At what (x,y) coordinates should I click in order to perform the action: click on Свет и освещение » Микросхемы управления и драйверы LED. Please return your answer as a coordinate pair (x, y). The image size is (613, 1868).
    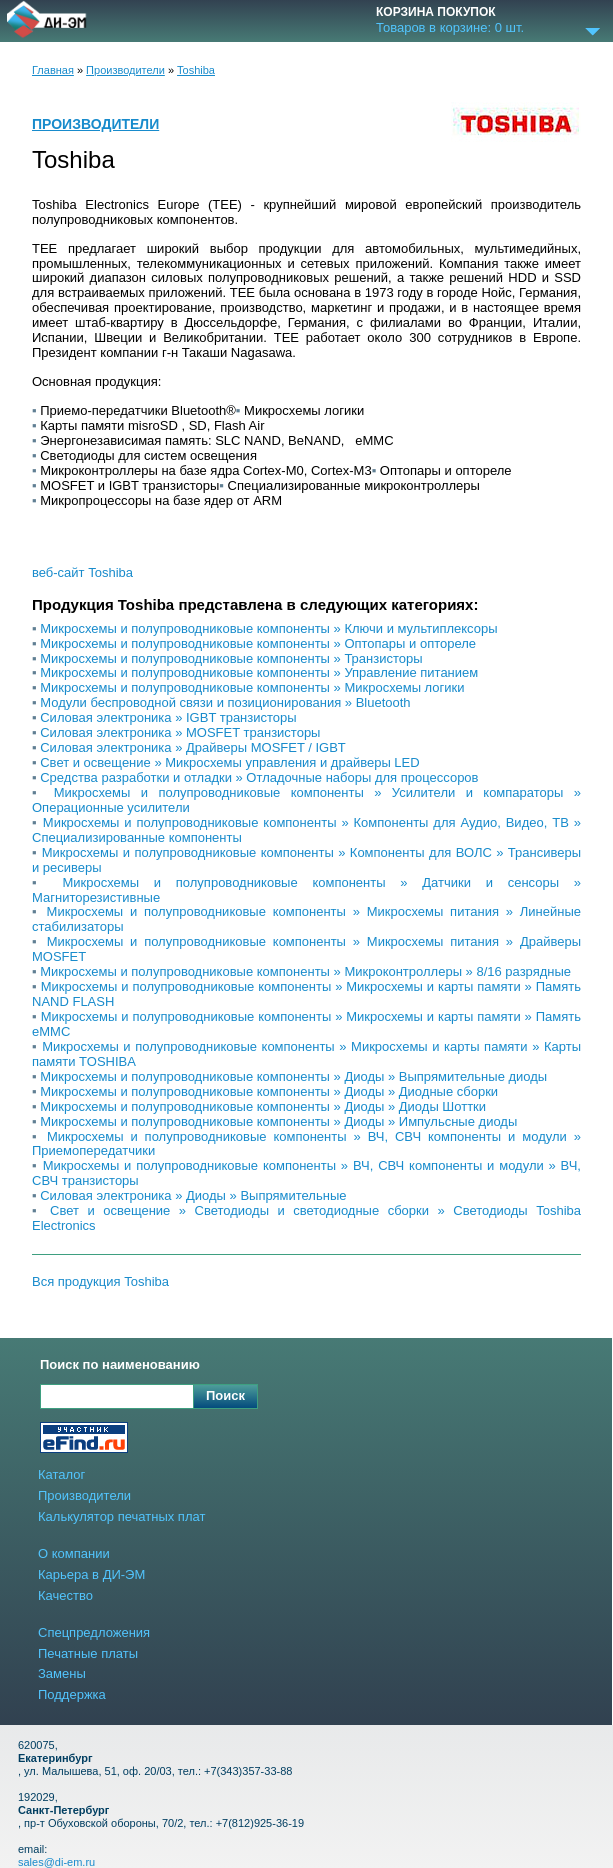
    Looking at the image, I should click on (229, 762).